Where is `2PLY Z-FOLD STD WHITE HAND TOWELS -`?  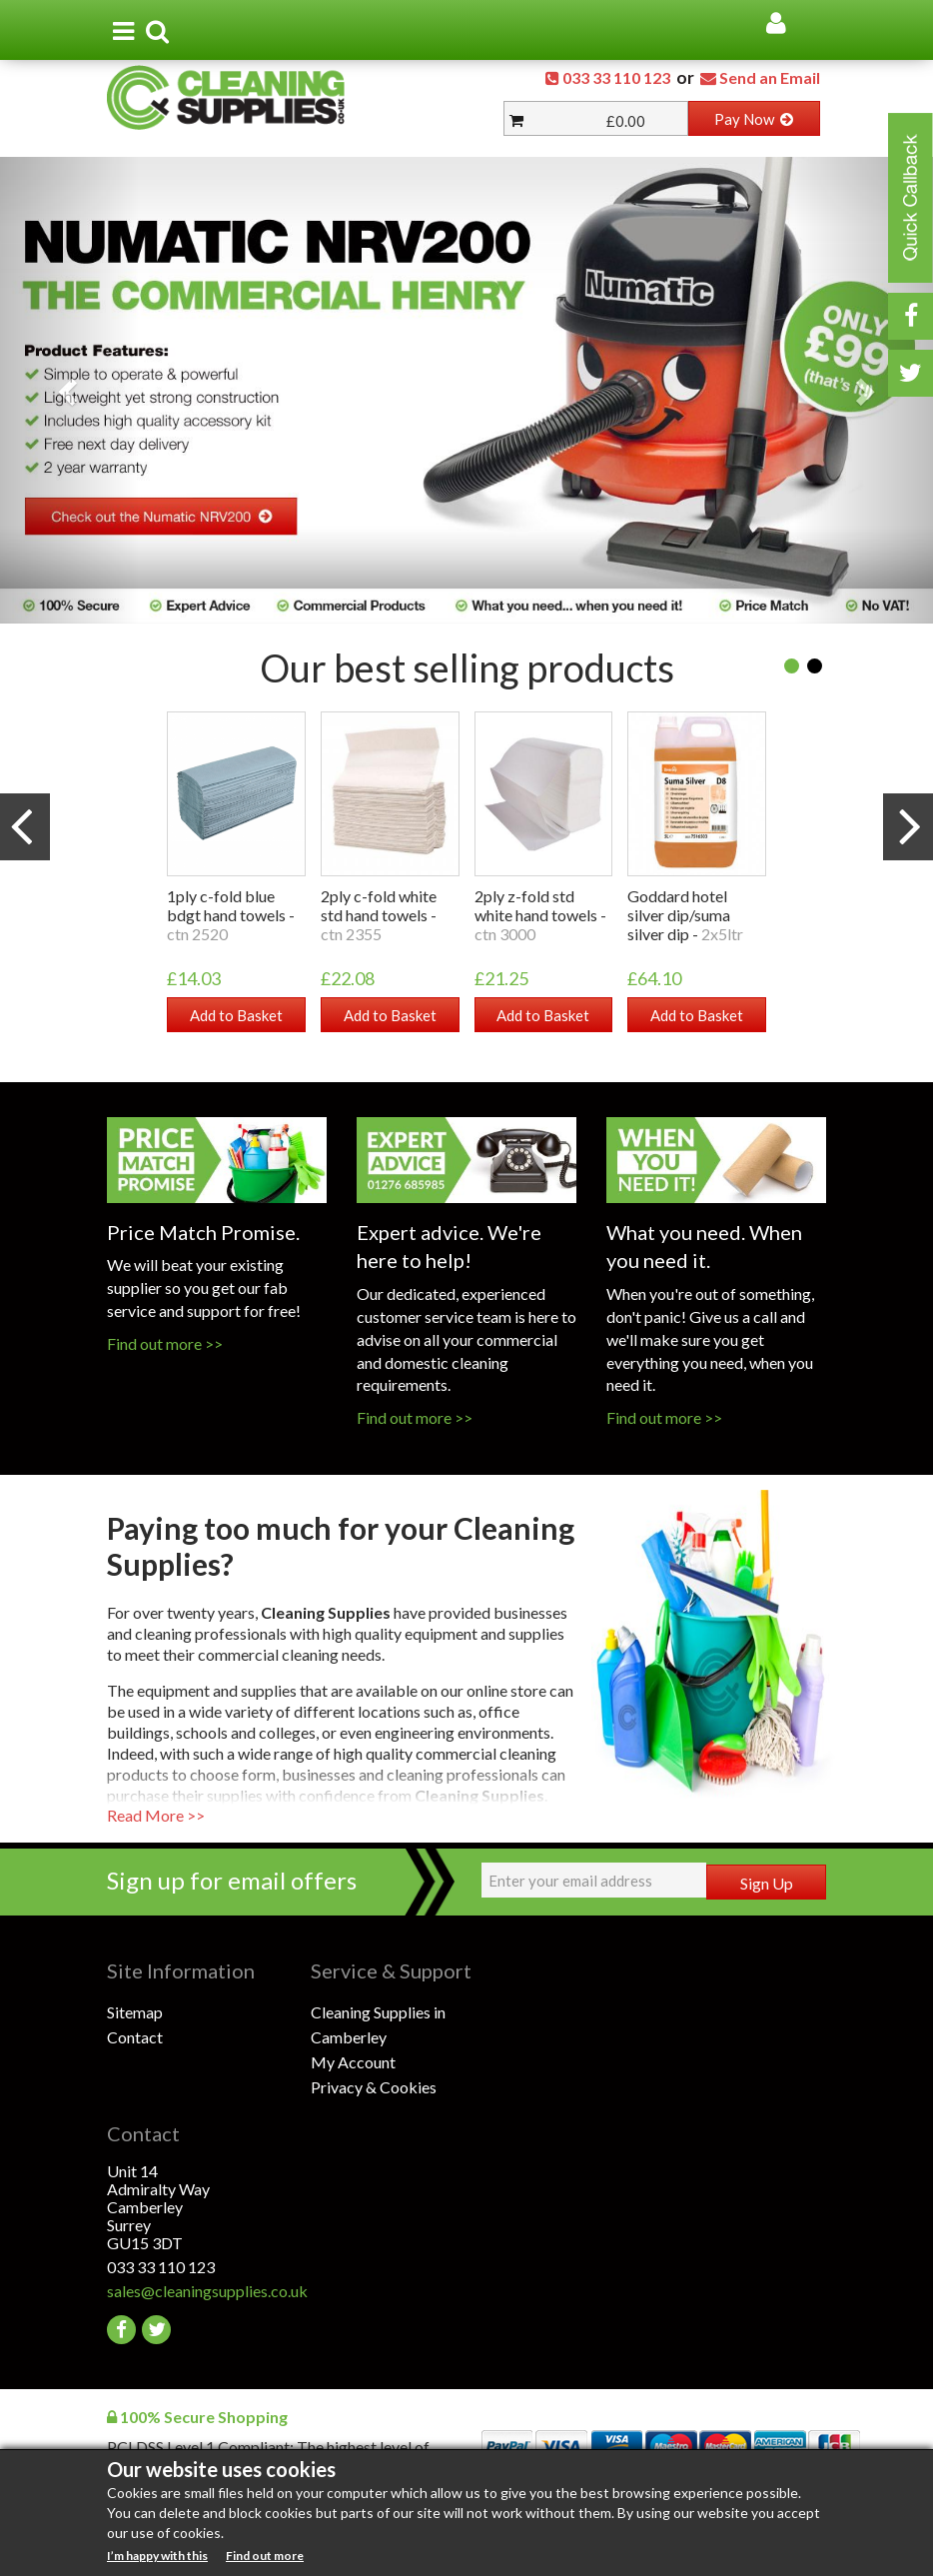 2PLY Z-FOLD STD WHITE HAND TOWELS - is located at coordinates (540, 914).